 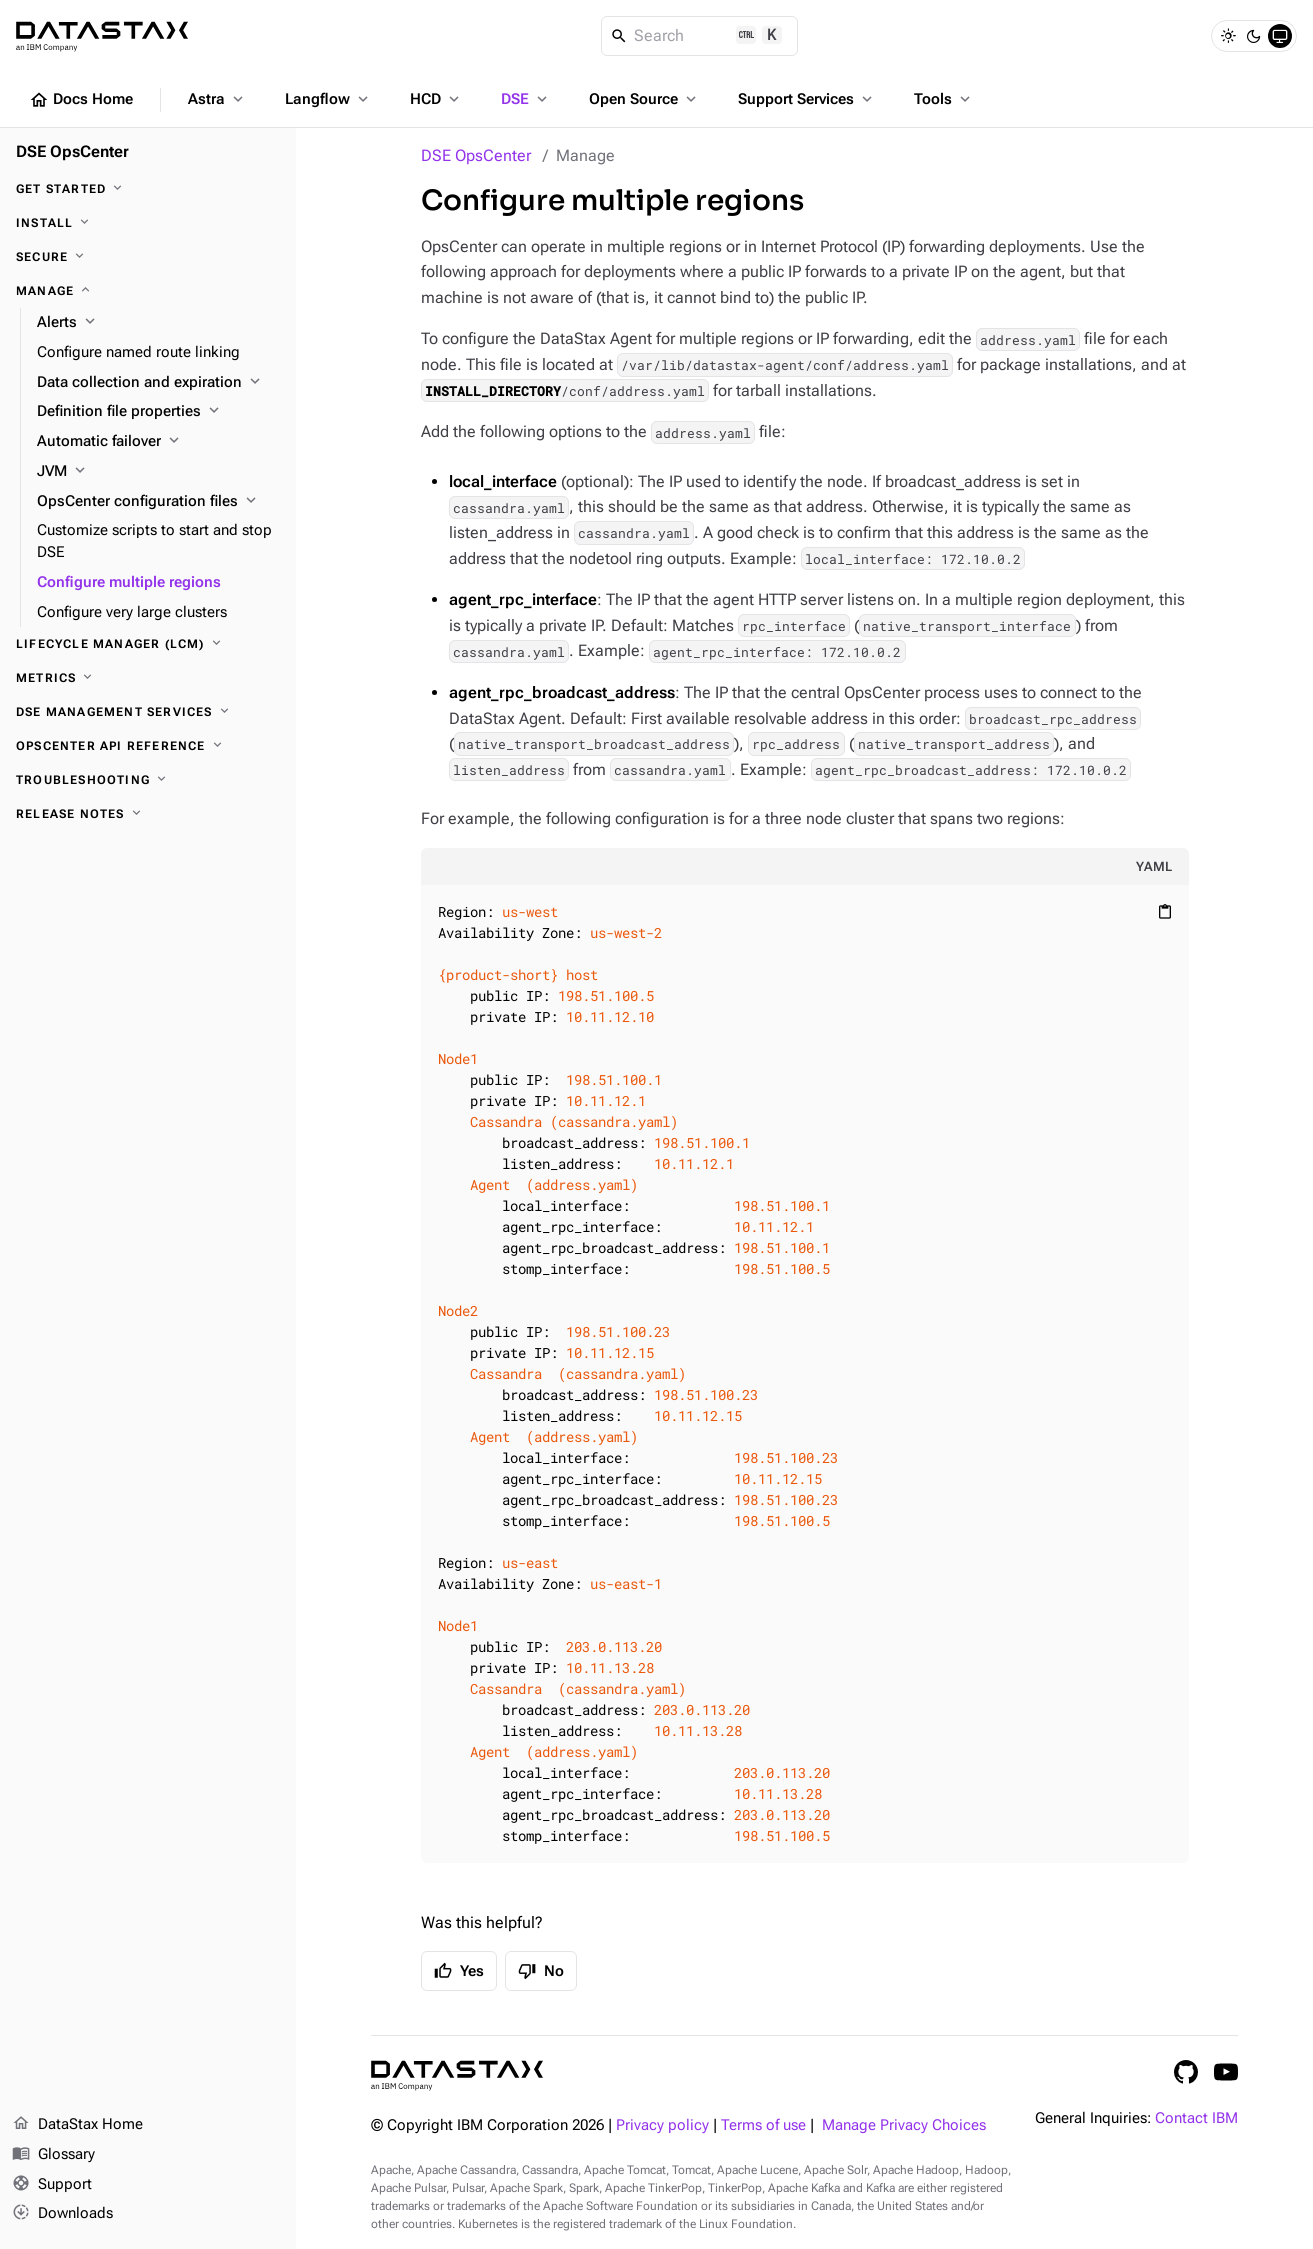 I want to click on [Automatic failover], so click(x=158, y=442).